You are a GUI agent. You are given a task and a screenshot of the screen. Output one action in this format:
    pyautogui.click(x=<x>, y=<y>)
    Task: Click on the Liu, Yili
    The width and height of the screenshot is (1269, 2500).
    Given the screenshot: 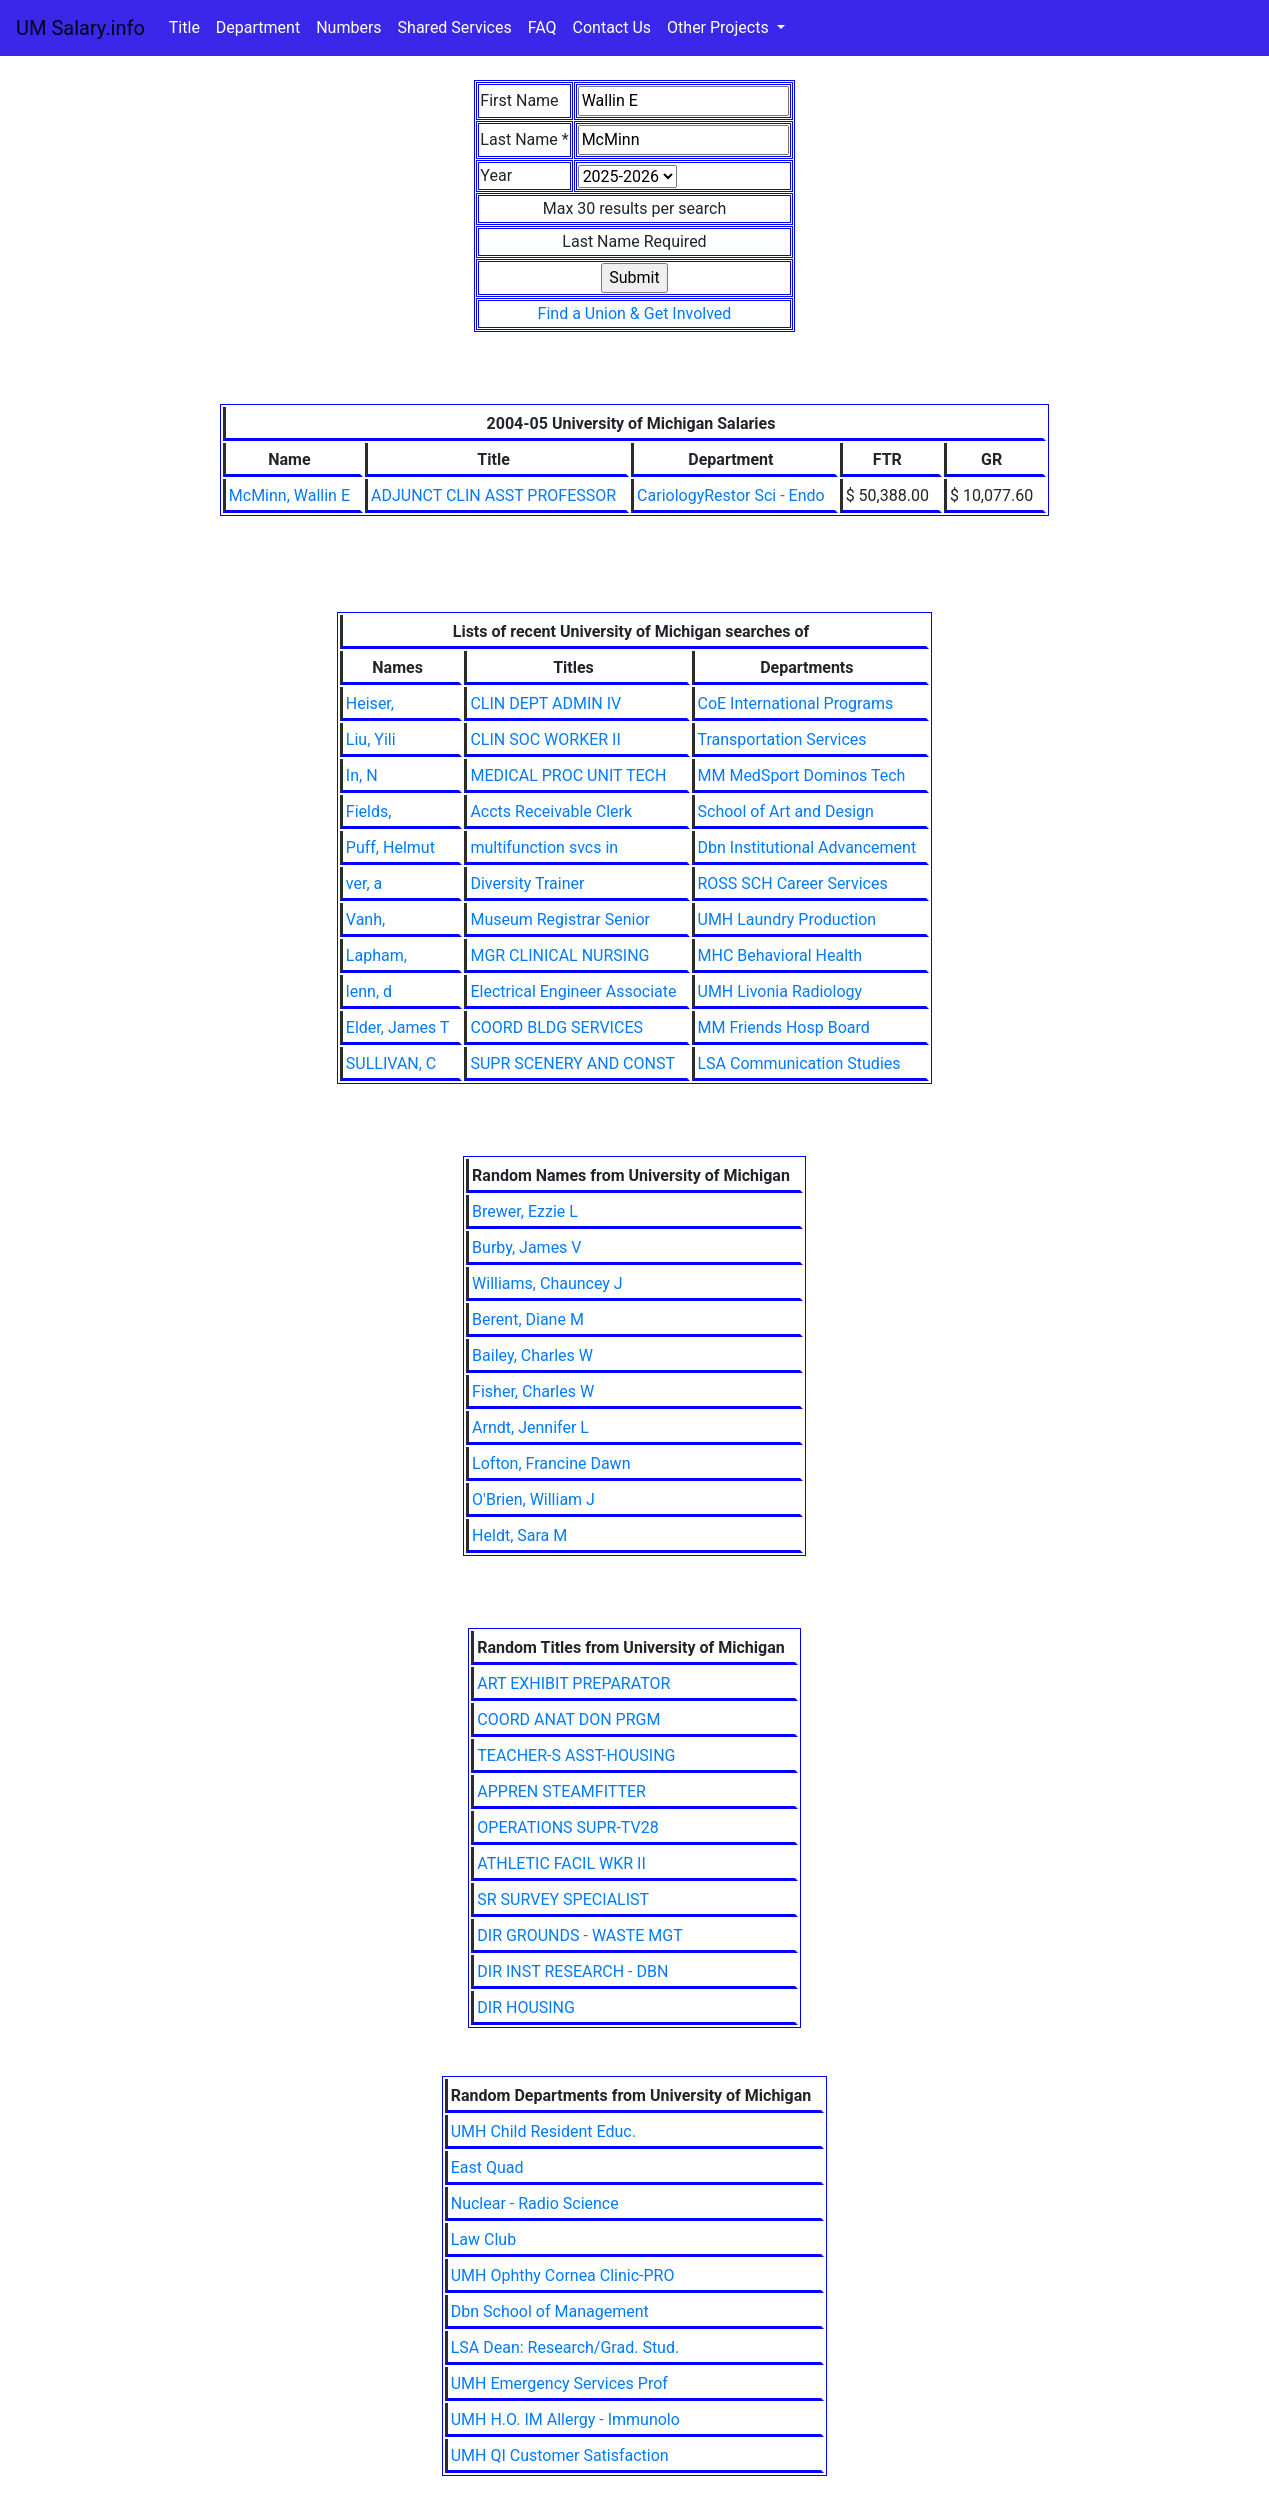 What is the action you would take?
    pyautogui.click(x=371, y=739)
    